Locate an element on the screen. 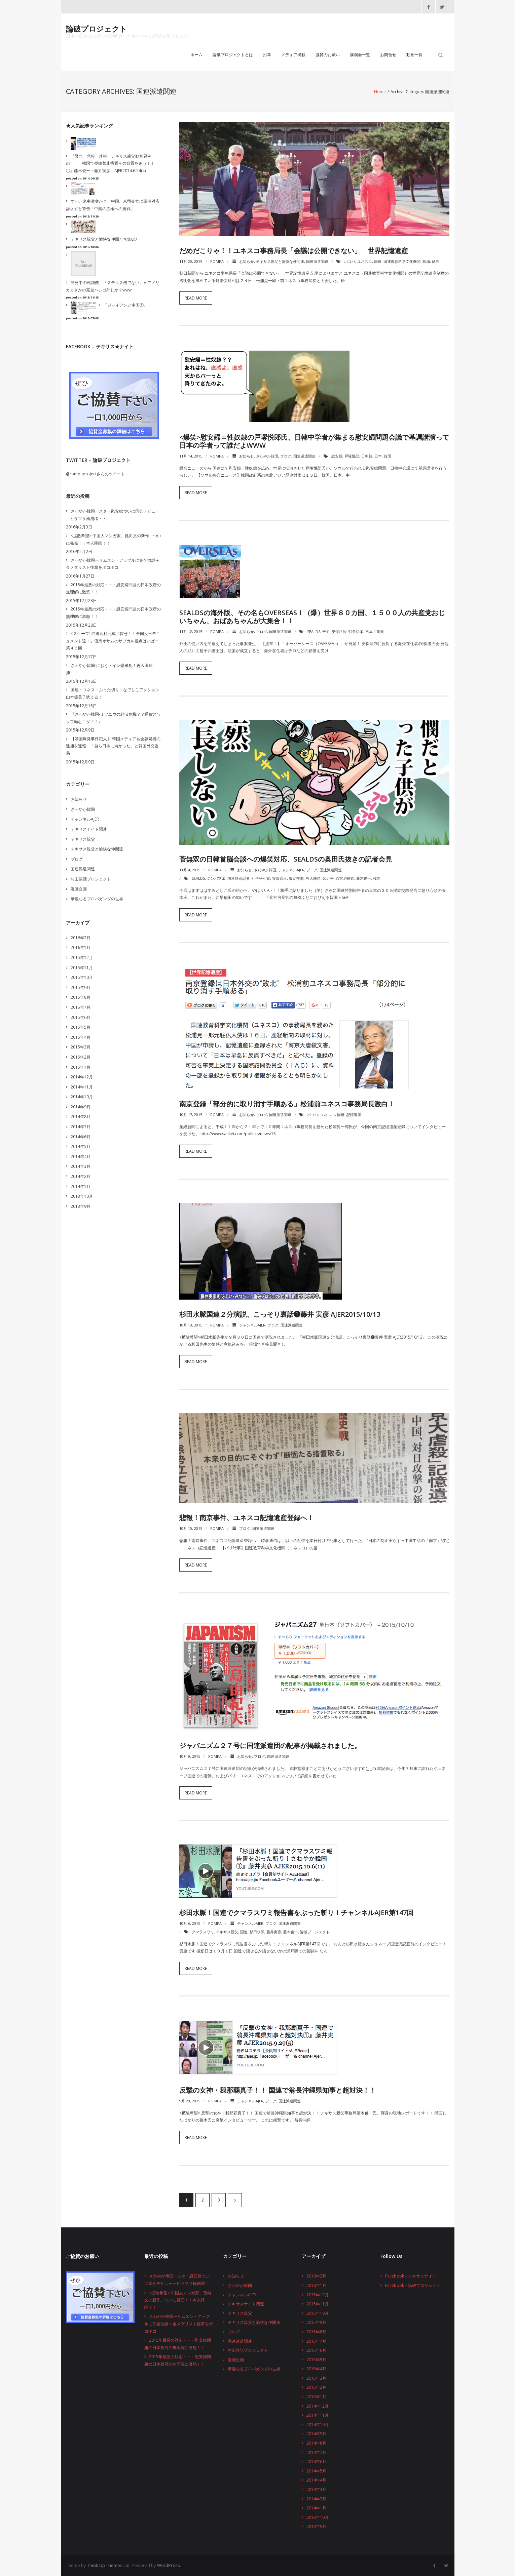 Image resolution: width=515 pixels, height=2576 pixels. 2014年3月 is located at coordinates (80, 1166).